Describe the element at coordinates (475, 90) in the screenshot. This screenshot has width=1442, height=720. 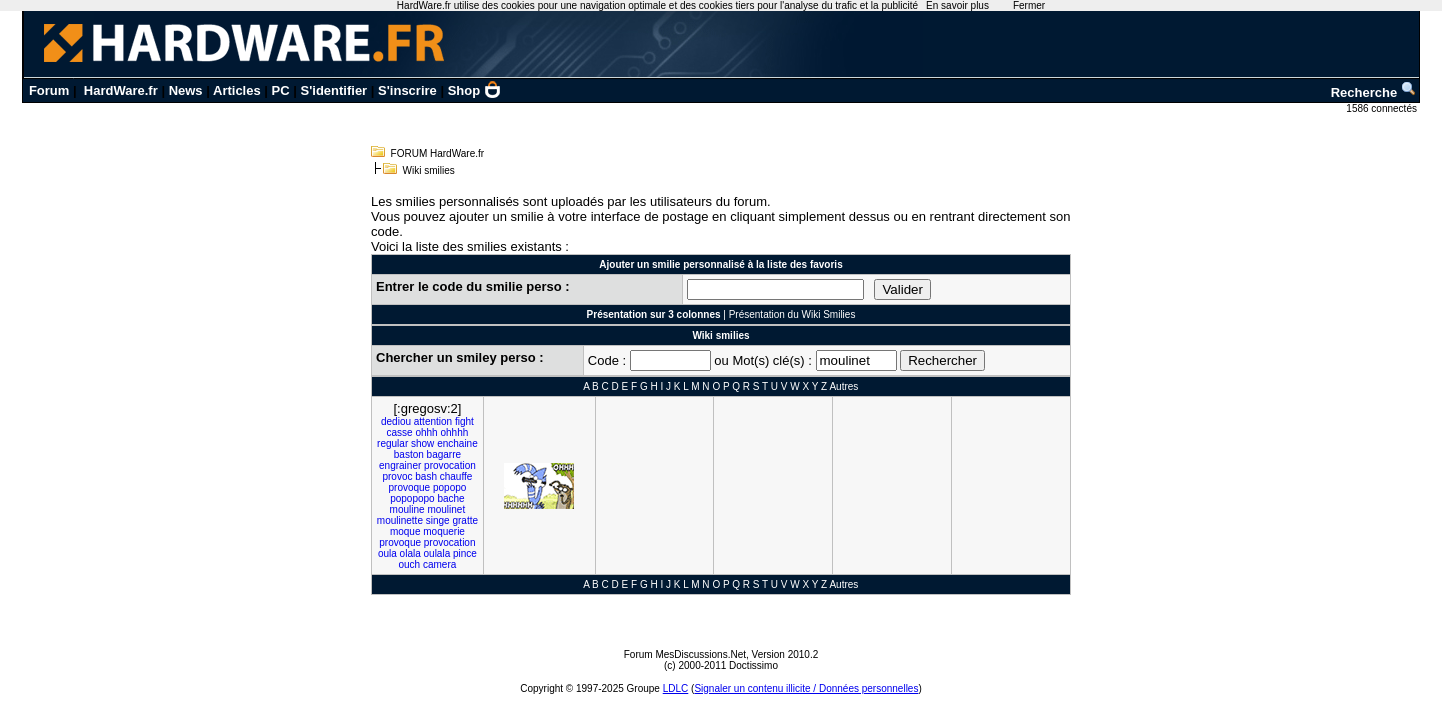
I see `Shop` at that location.